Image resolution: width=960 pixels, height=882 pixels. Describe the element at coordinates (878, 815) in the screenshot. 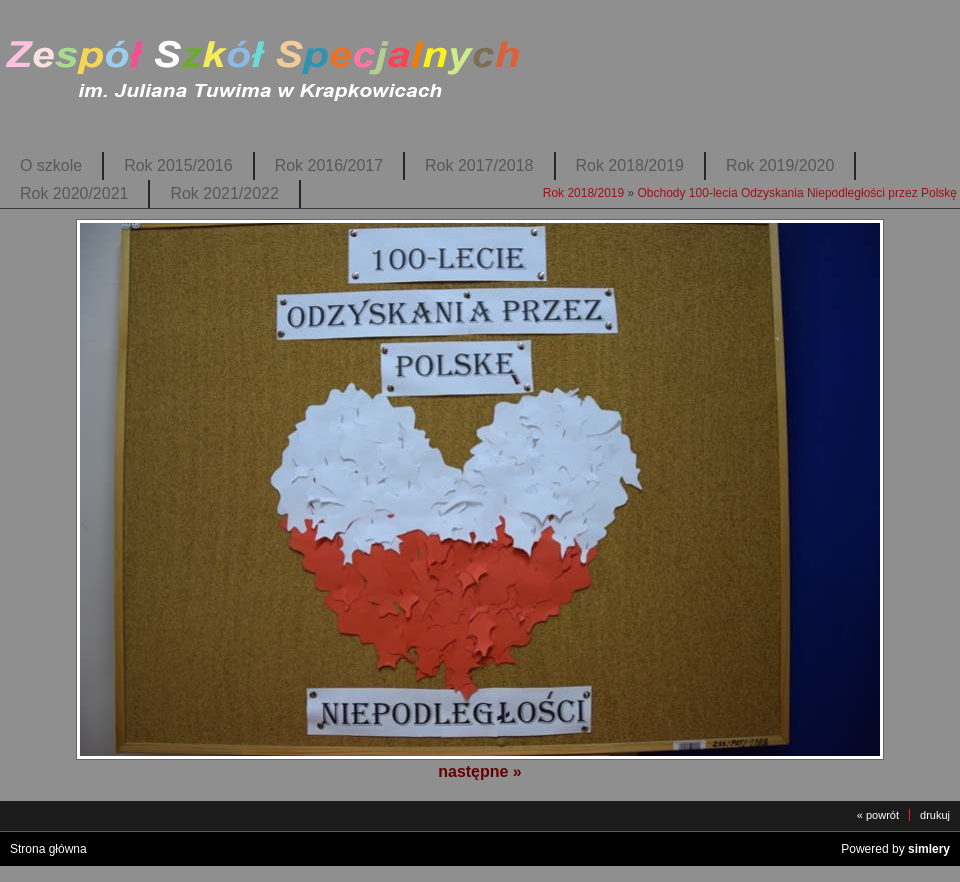

I see `« powrót` at that location.